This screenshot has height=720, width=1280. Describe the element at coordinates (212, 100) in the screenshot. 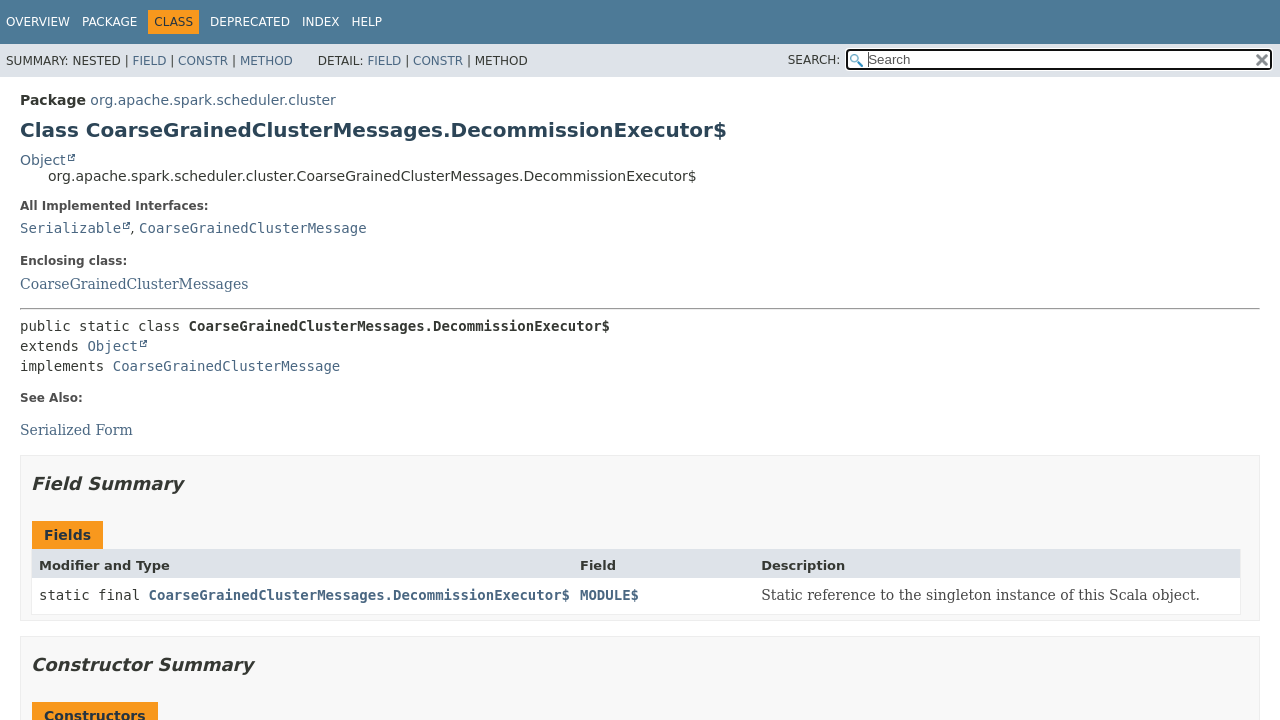

I see `org.apache.spark.scheduler.cluster` at that location.